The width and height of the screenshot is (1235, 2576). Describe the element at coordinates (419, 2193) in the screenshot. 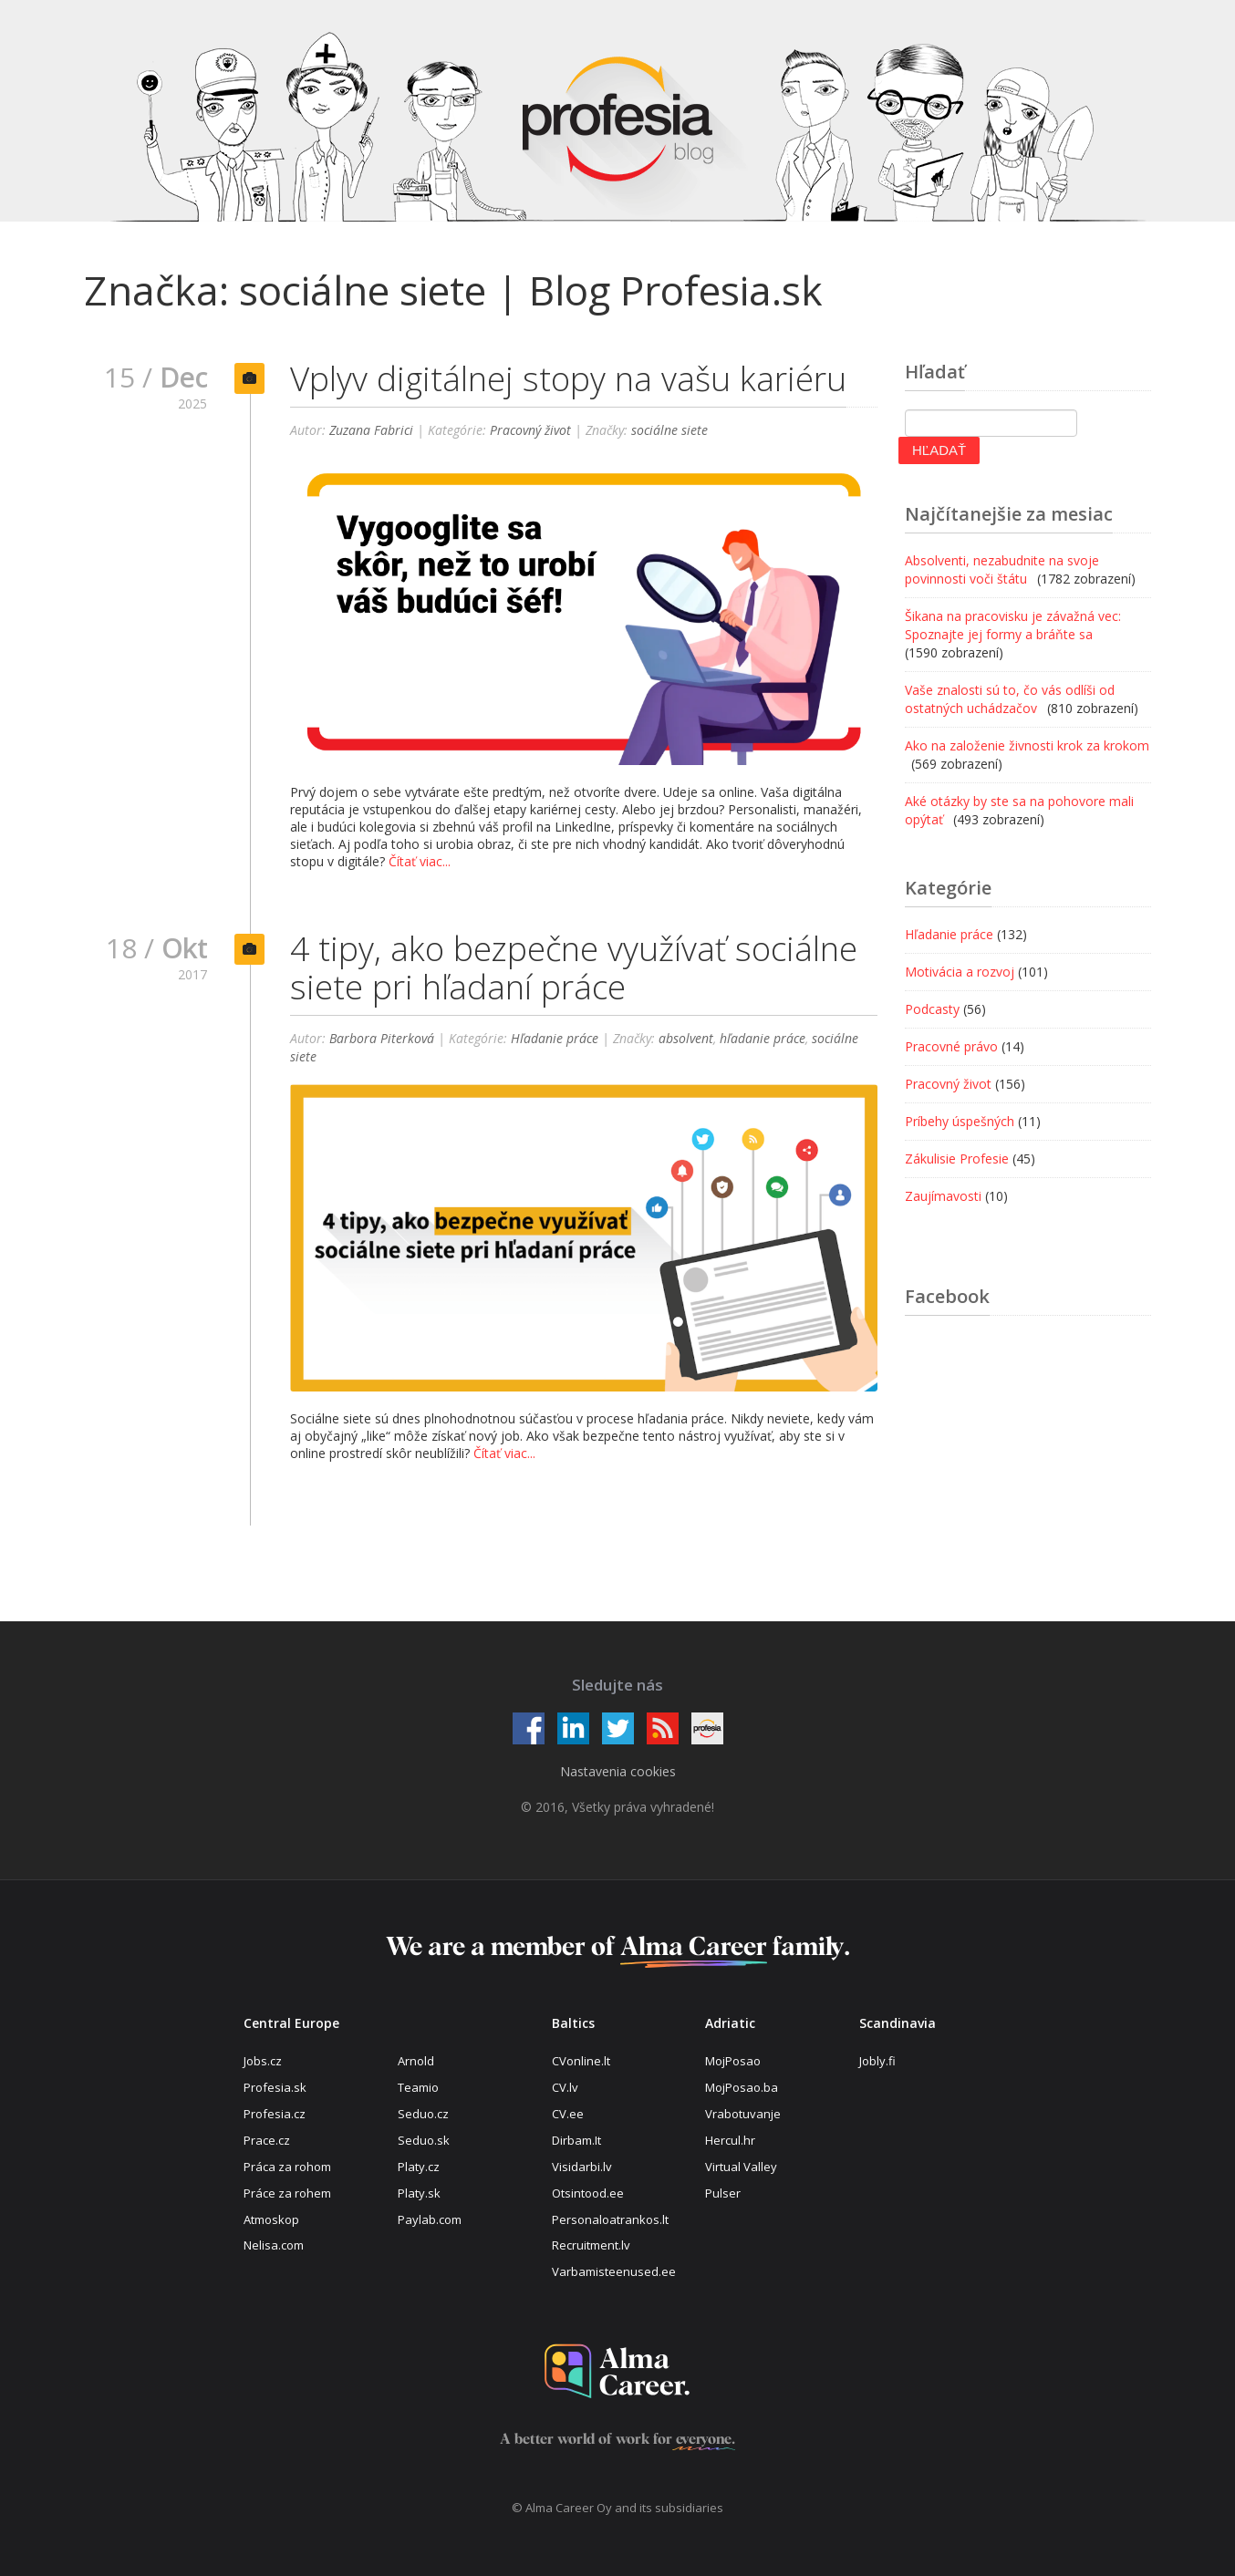

I see `Platy.sk` at that location.